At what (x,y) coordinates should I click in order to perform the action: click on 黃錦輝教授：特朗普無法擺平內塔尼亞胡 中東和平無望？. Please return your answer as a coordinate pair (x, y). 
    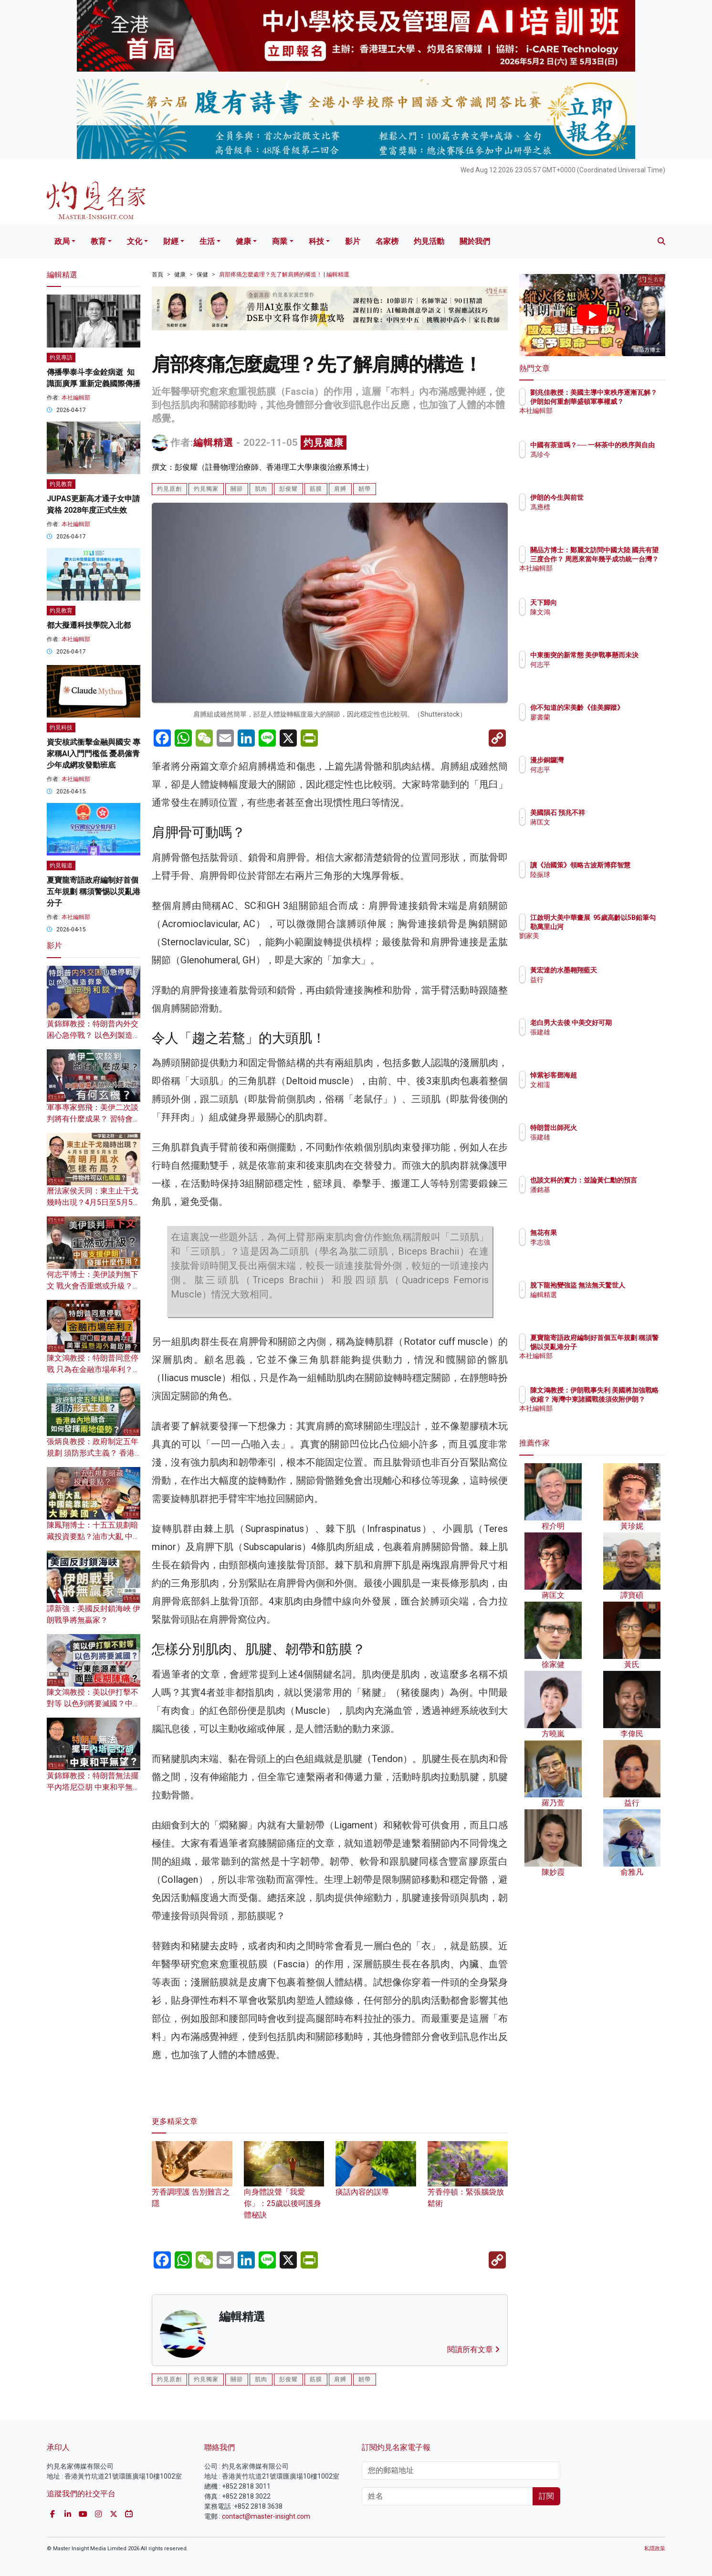
    Looking at the image, I should click on (92, 1787).